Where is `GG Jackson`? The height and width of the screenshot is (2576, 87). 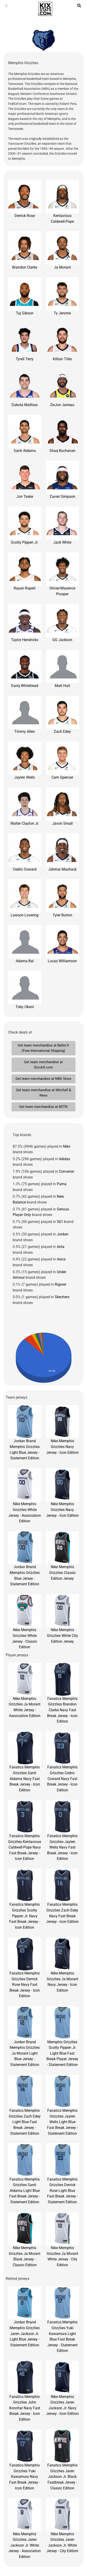 GG Jackson is located at coordinates (62, 623).